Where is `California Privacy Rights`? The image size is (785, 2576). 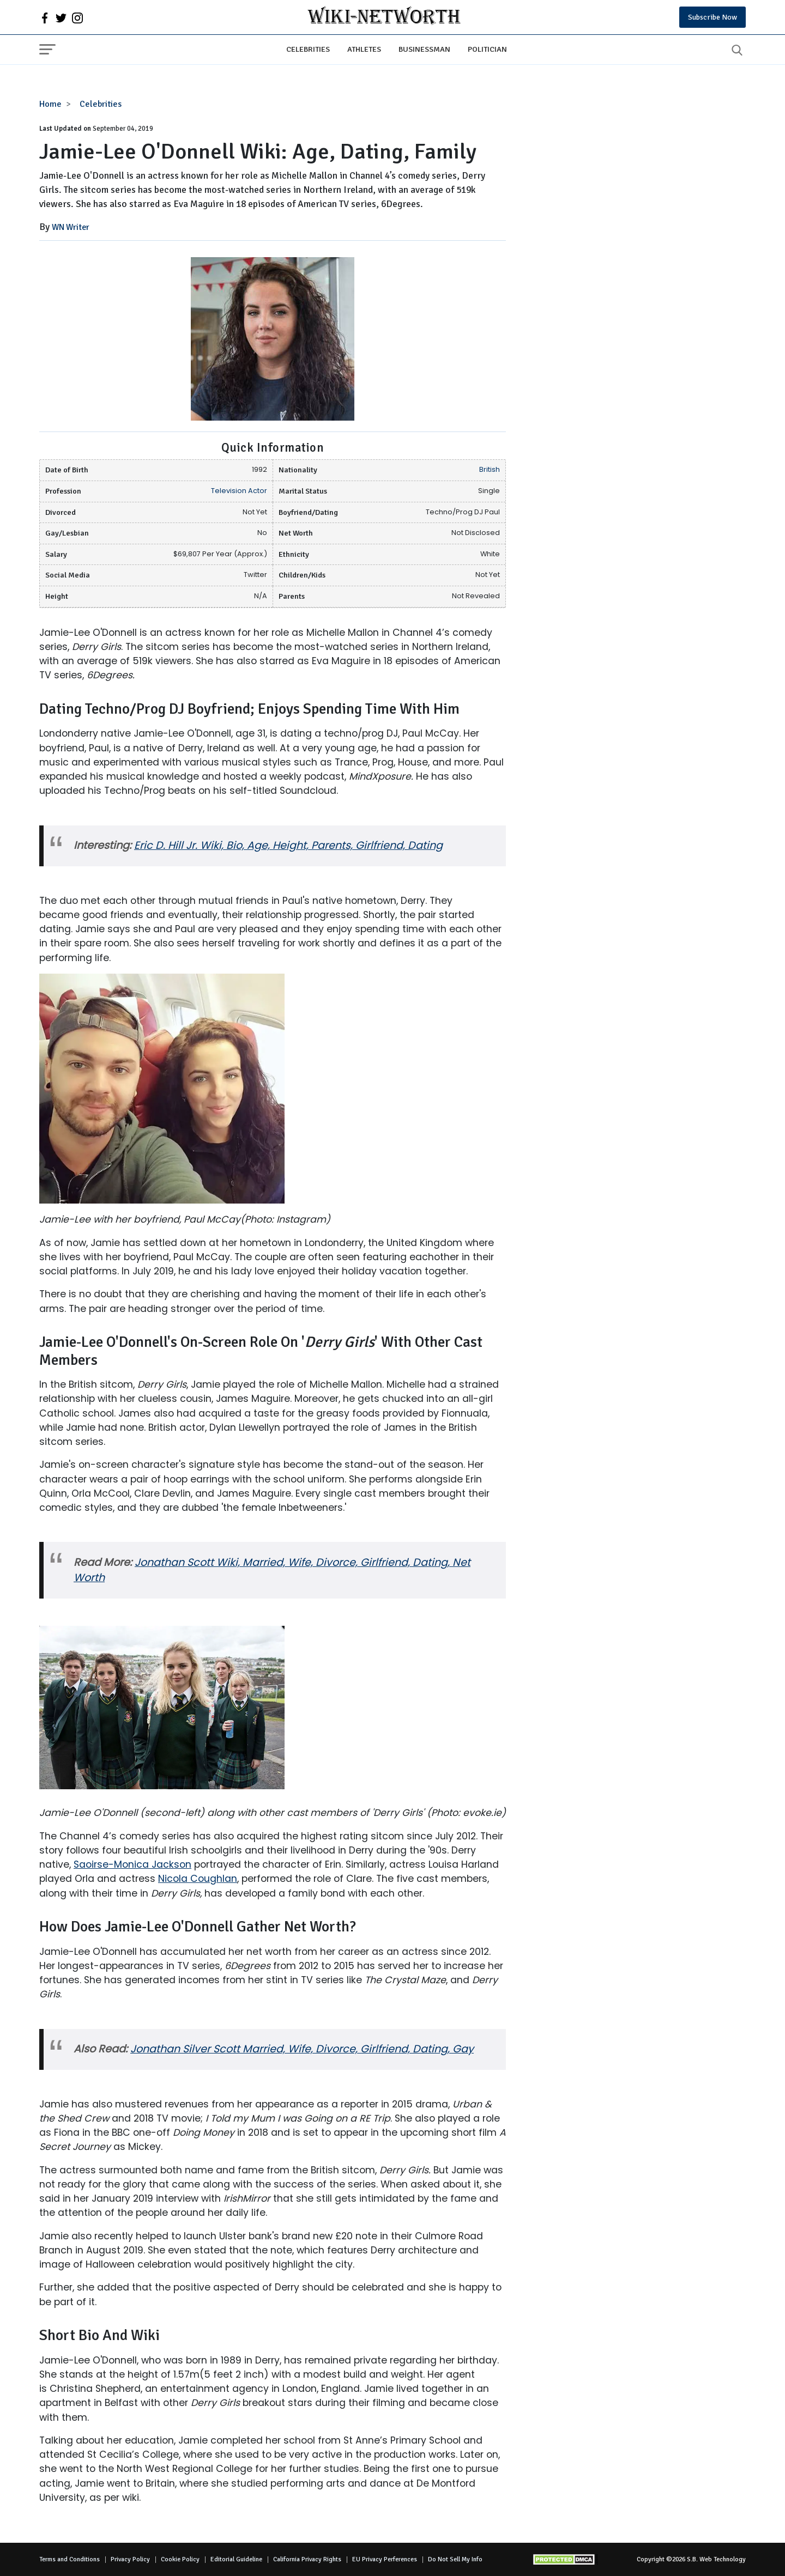 California Privacy Rights is located at coordinates (307, 2559).